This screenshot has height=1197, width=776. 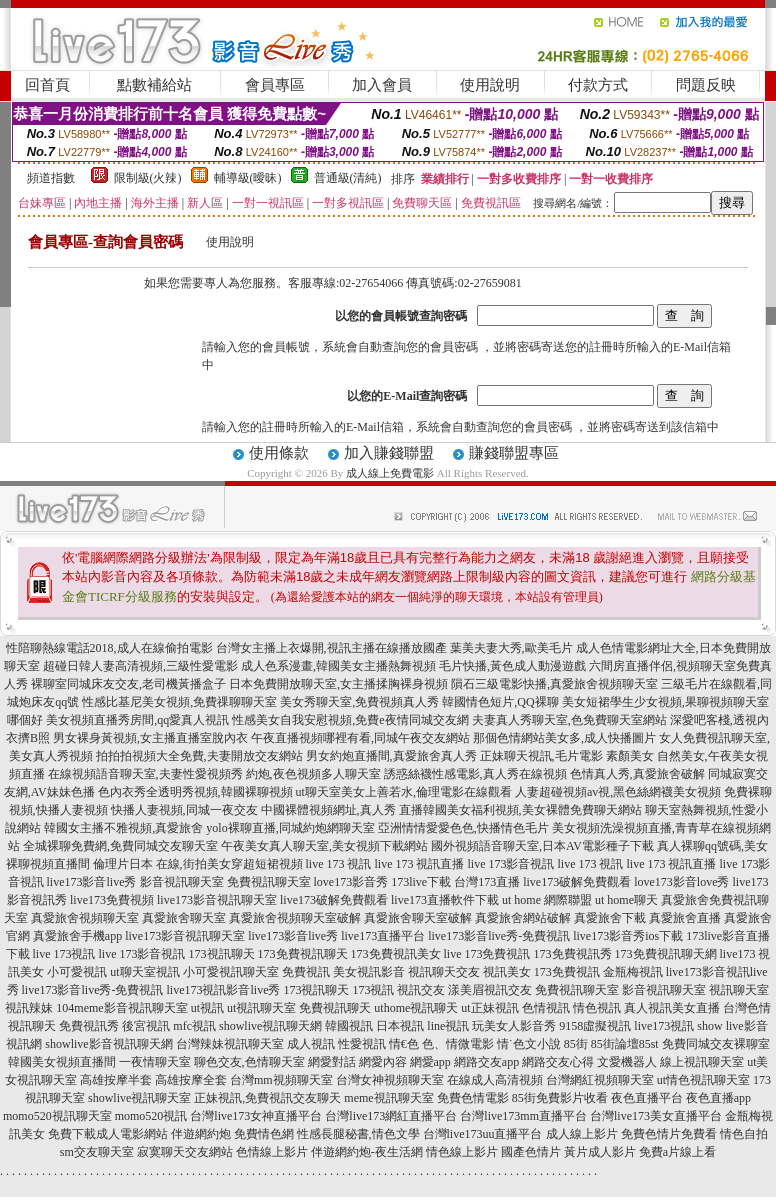 I want to click on 視訊聊天室, so click(x=739, y=990).